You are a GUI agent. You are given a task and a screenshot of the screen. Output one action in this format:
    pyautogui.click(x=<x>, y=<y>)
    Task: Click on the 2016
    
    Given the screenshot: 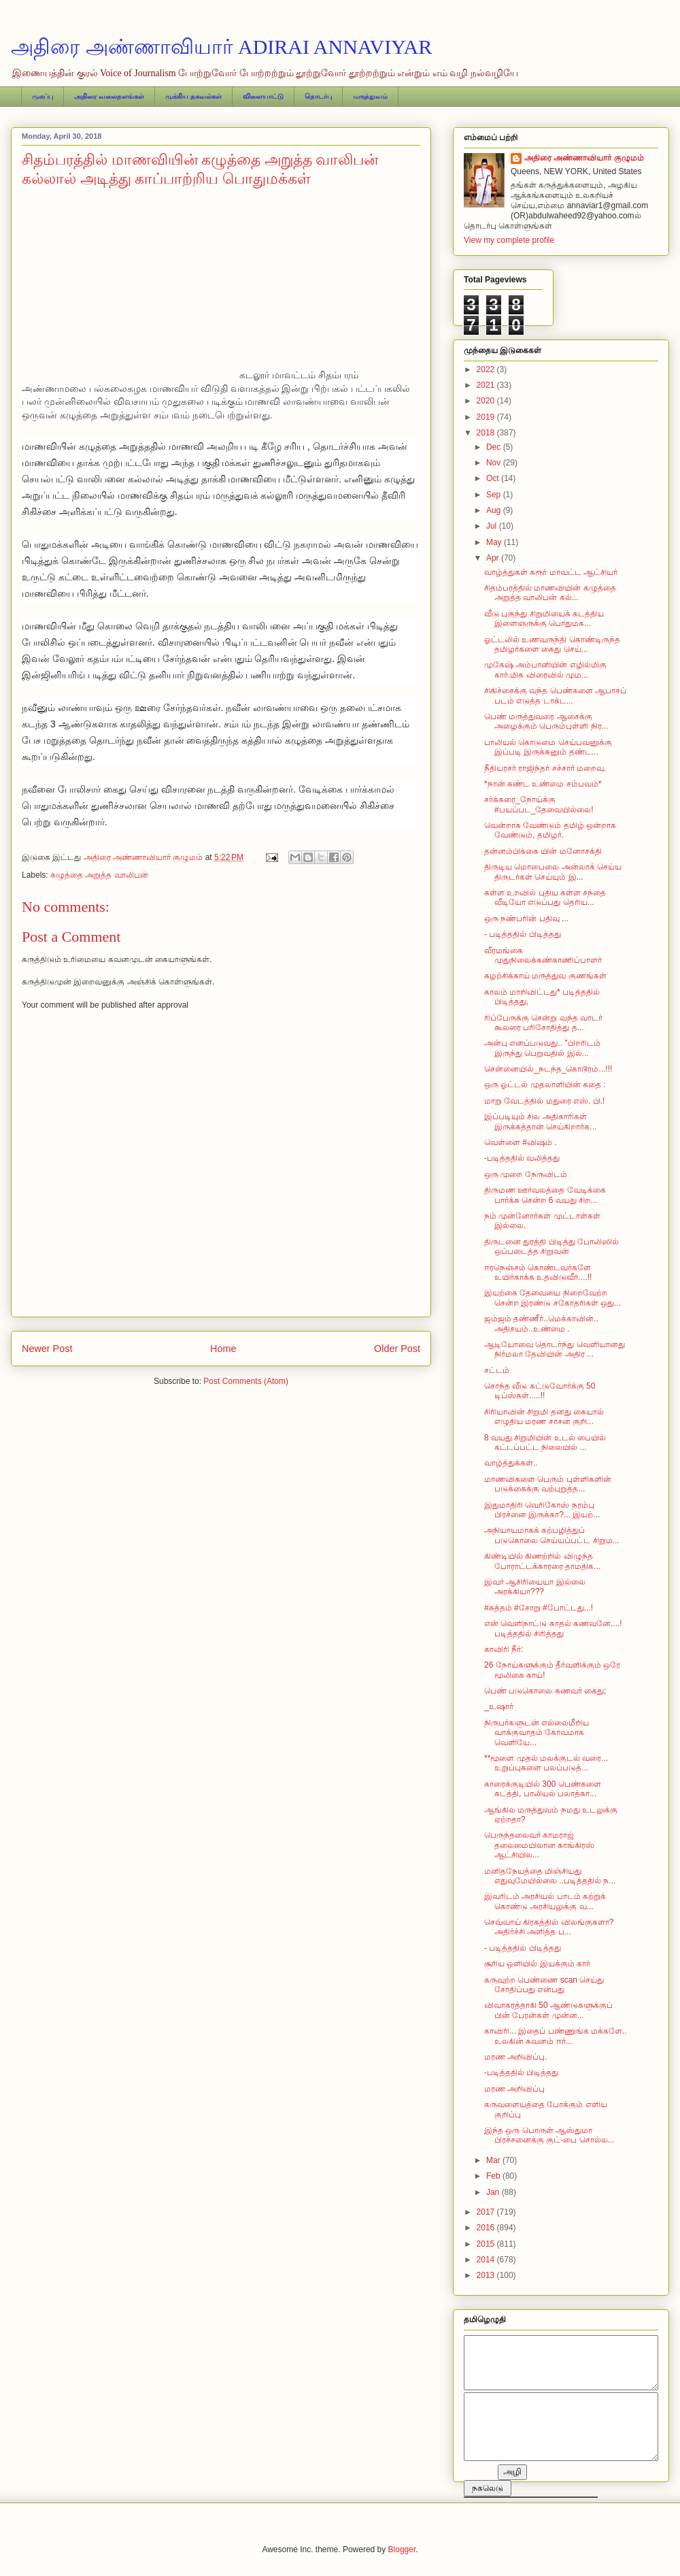 What is the action you would take?
    pyautogui.click(x=487, y=2227)
    